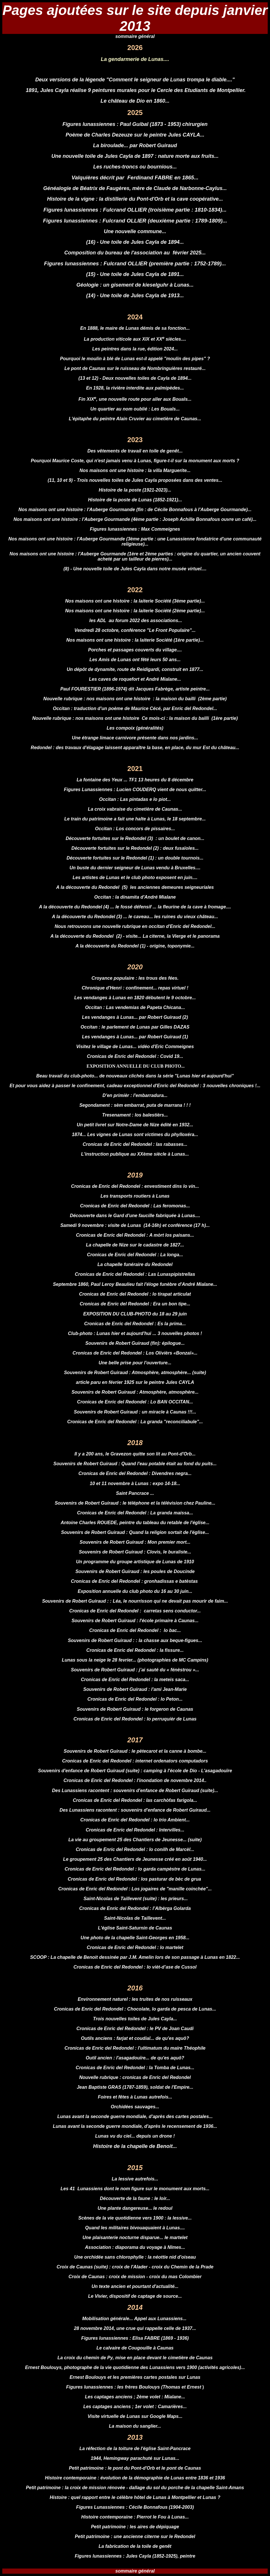  What do you see at coordinates (135, 1760) in the screenshot?
I see `Cronicas de Enric del Redondel : internet ordenators computadors` at bounding box center [135, 1760].